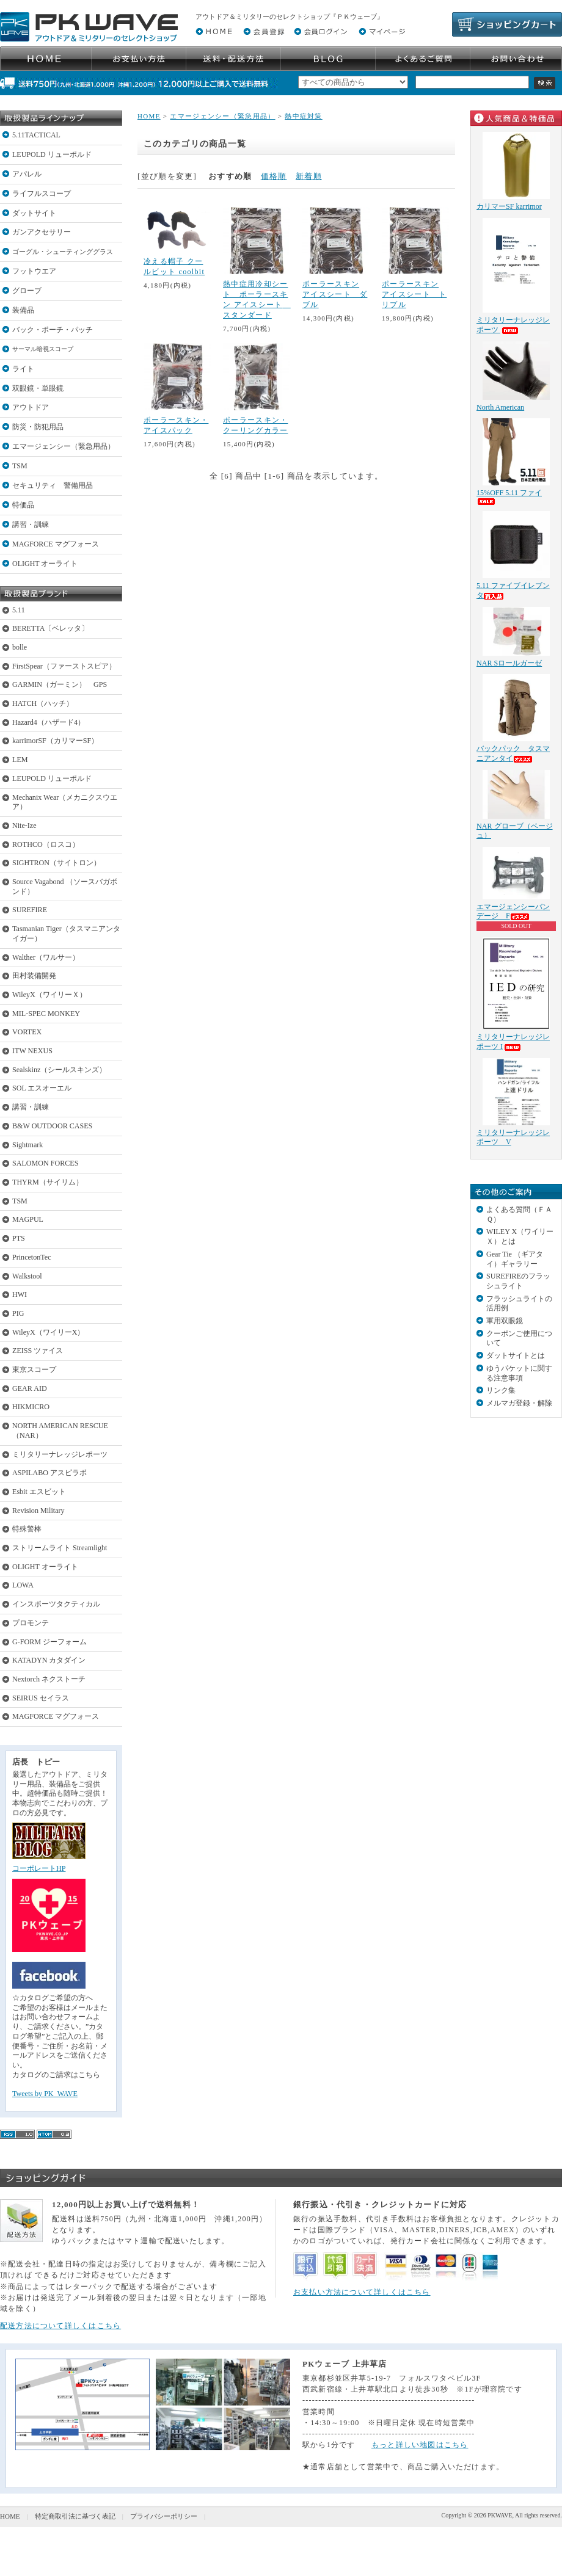  I want to click on 特価品, so click(23, 505).